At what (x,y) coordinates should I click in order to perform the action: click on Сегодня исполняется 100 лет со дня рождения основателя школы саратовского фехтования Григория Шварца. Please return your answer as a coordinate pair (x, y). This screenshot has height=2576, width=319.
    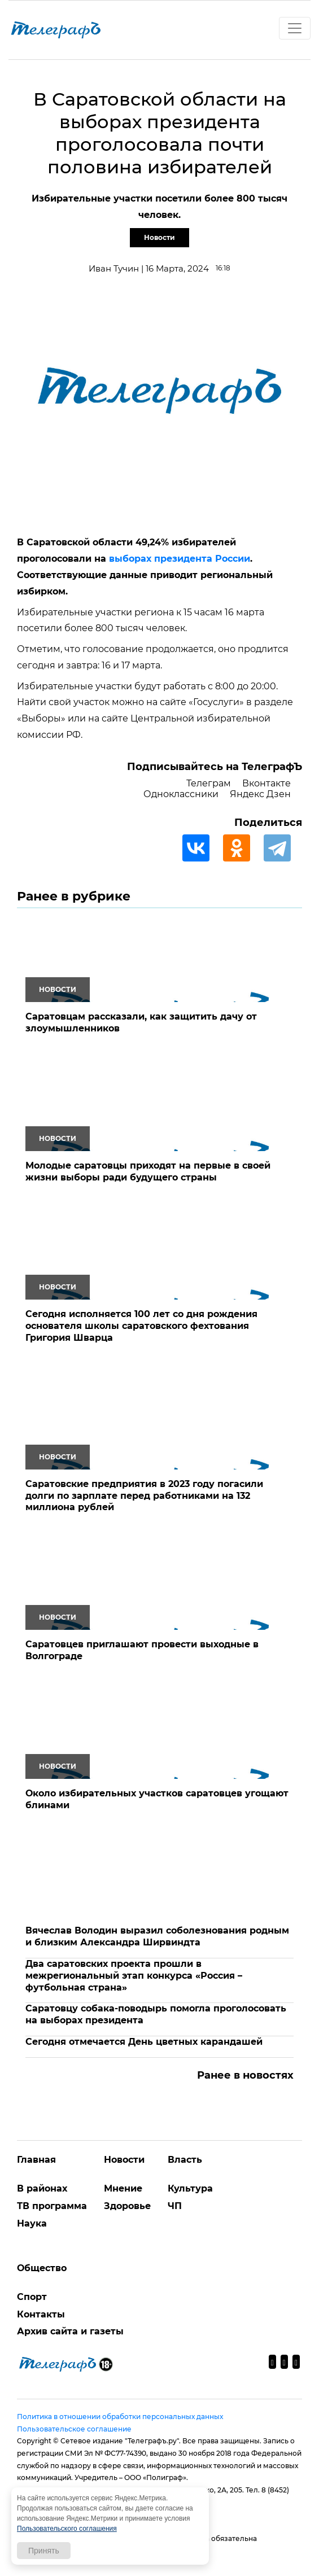
    Looking at the image, I should click on (141, 1326).